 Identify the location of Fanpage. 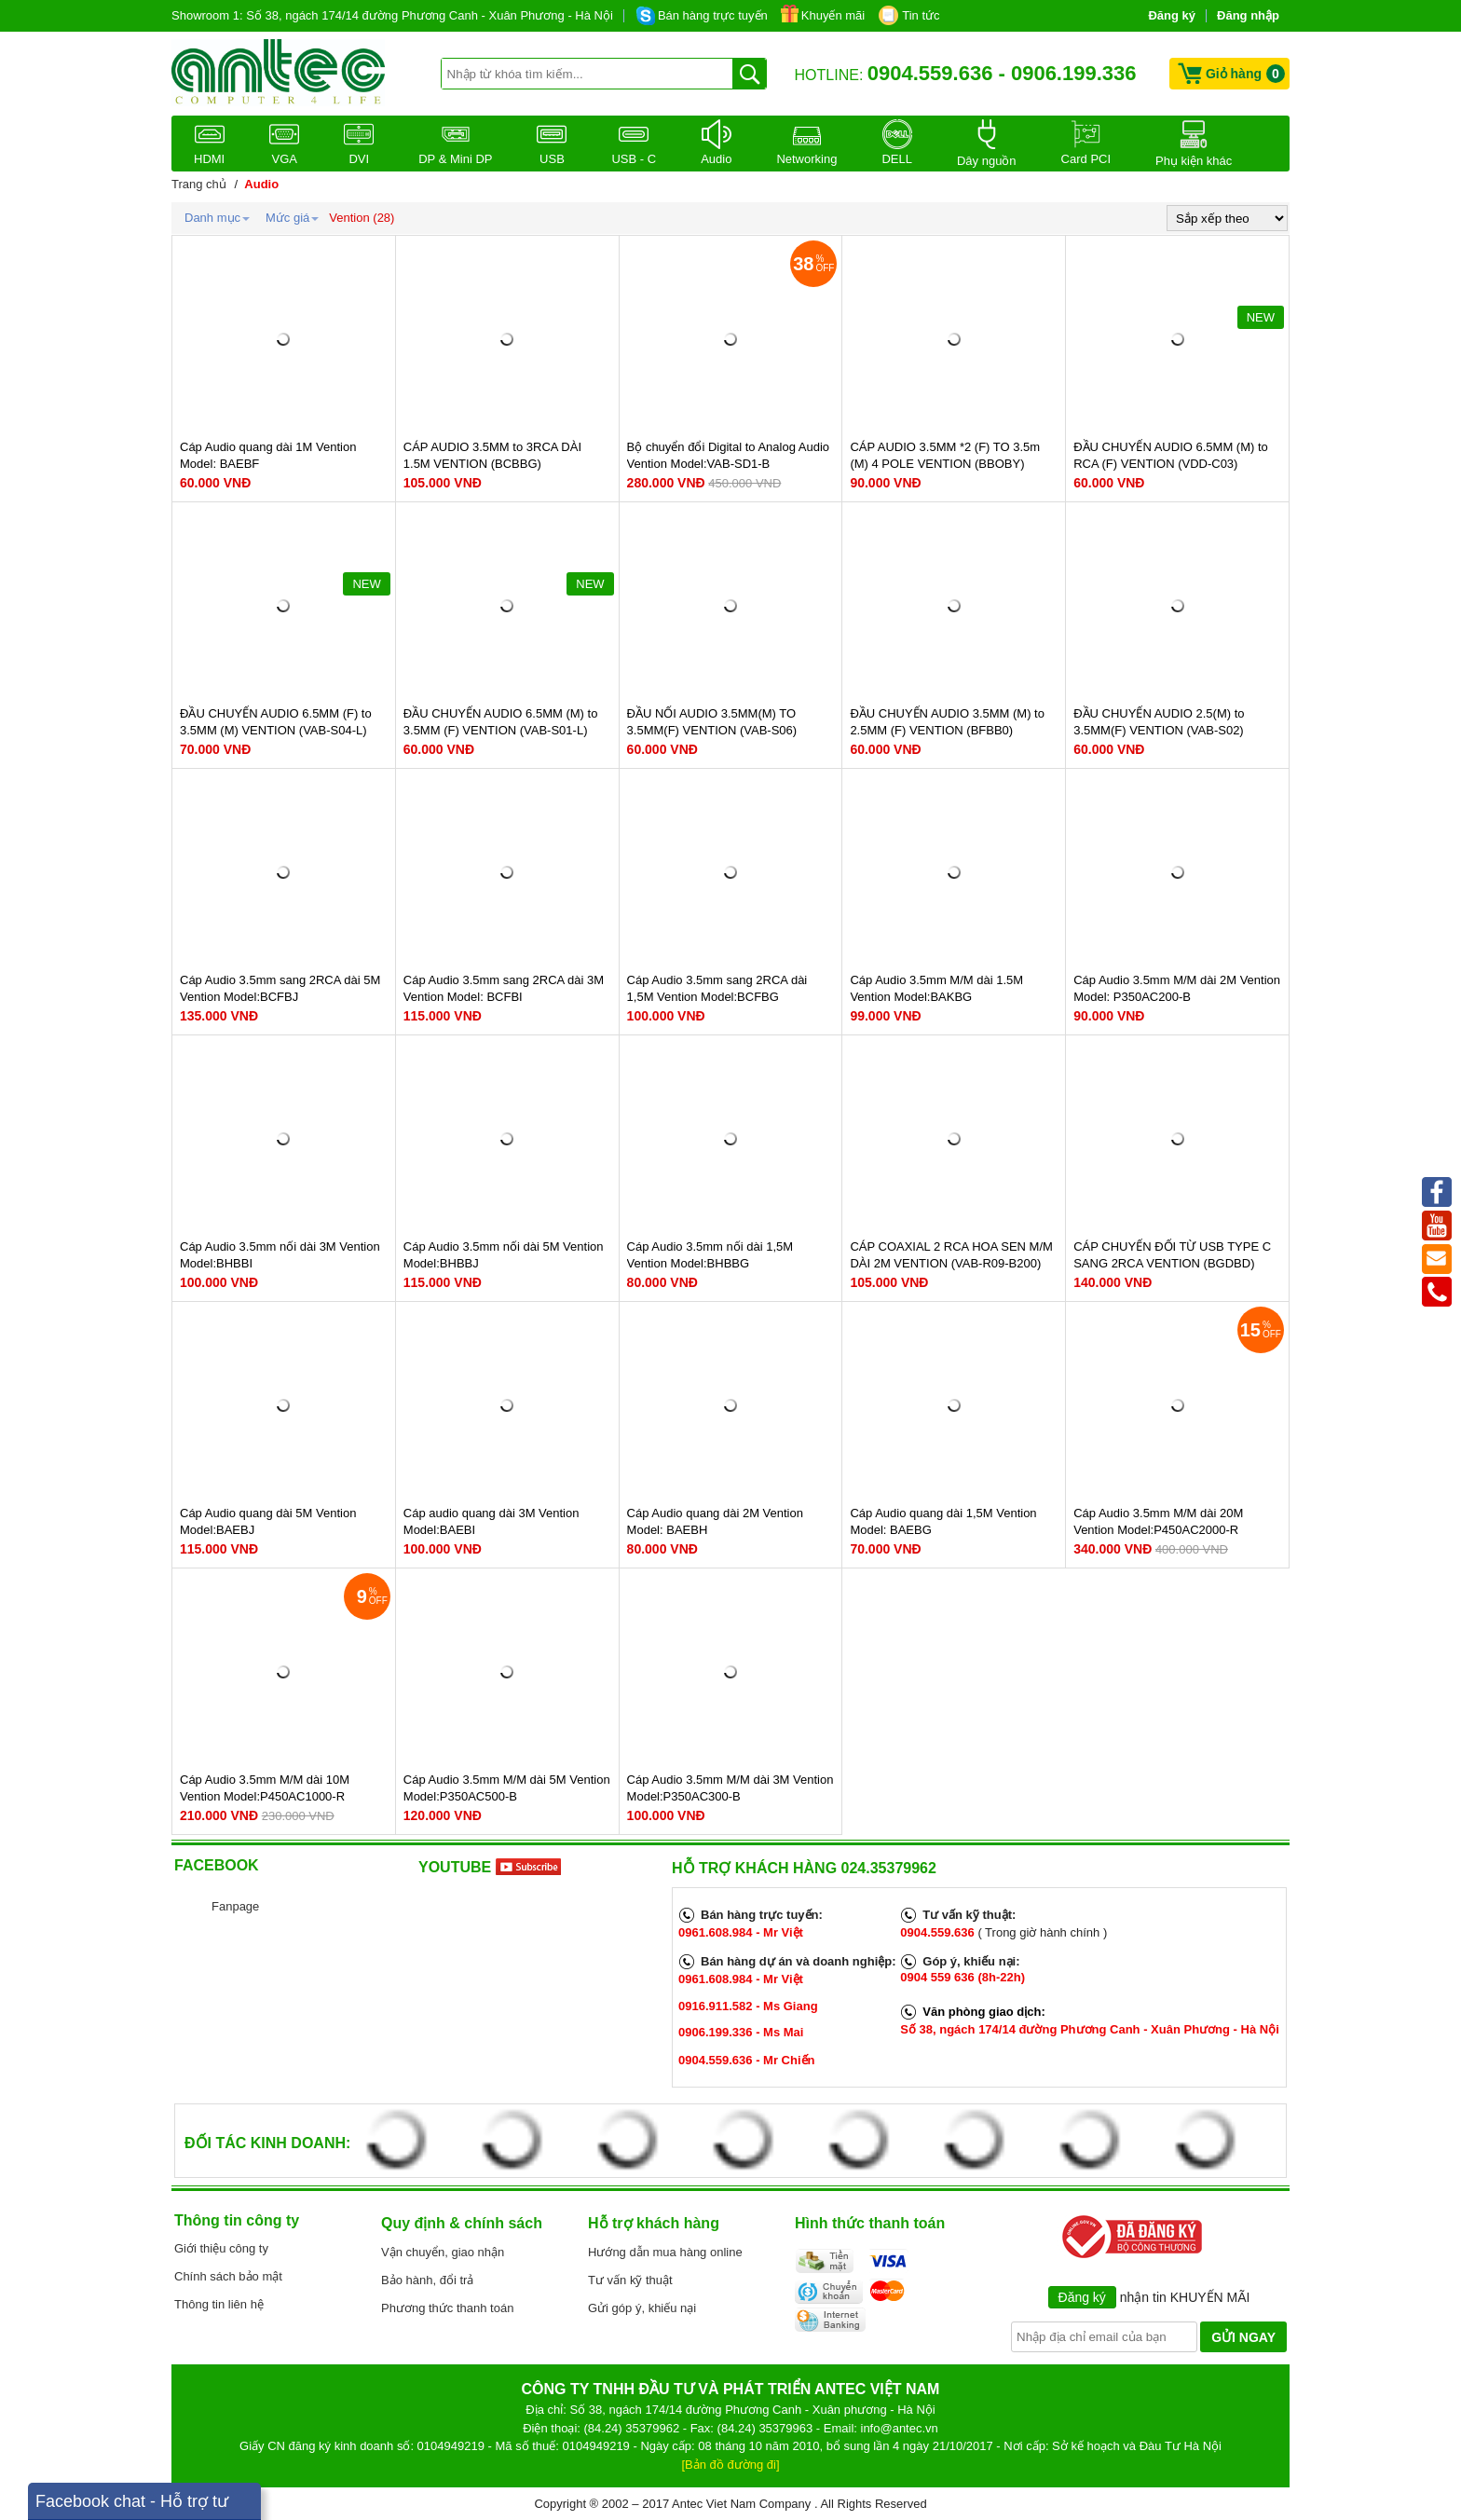
(235, 1906).